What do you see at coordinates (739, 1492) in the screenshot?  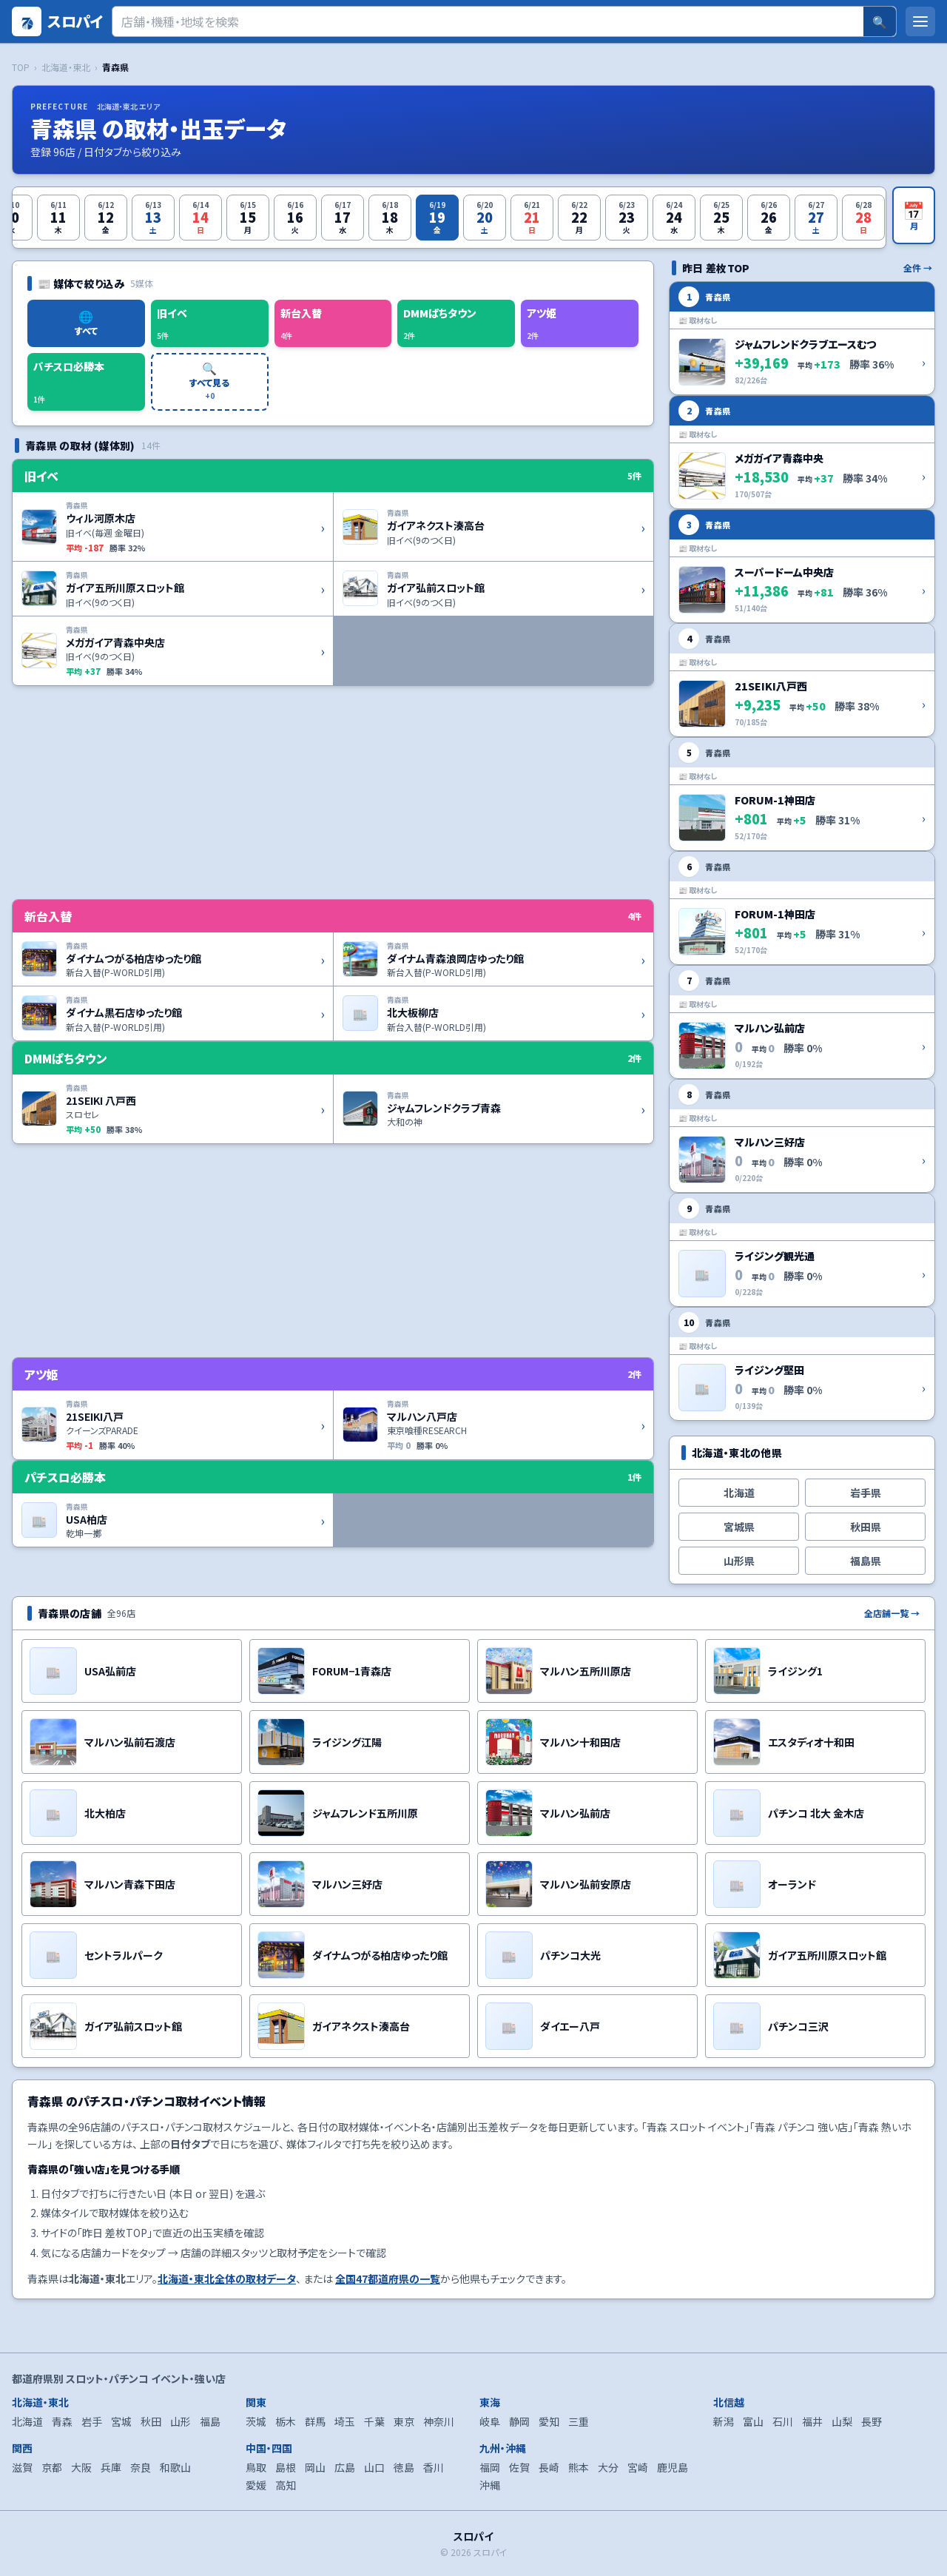 I see `北海道` at bounding box center [739, 1492].